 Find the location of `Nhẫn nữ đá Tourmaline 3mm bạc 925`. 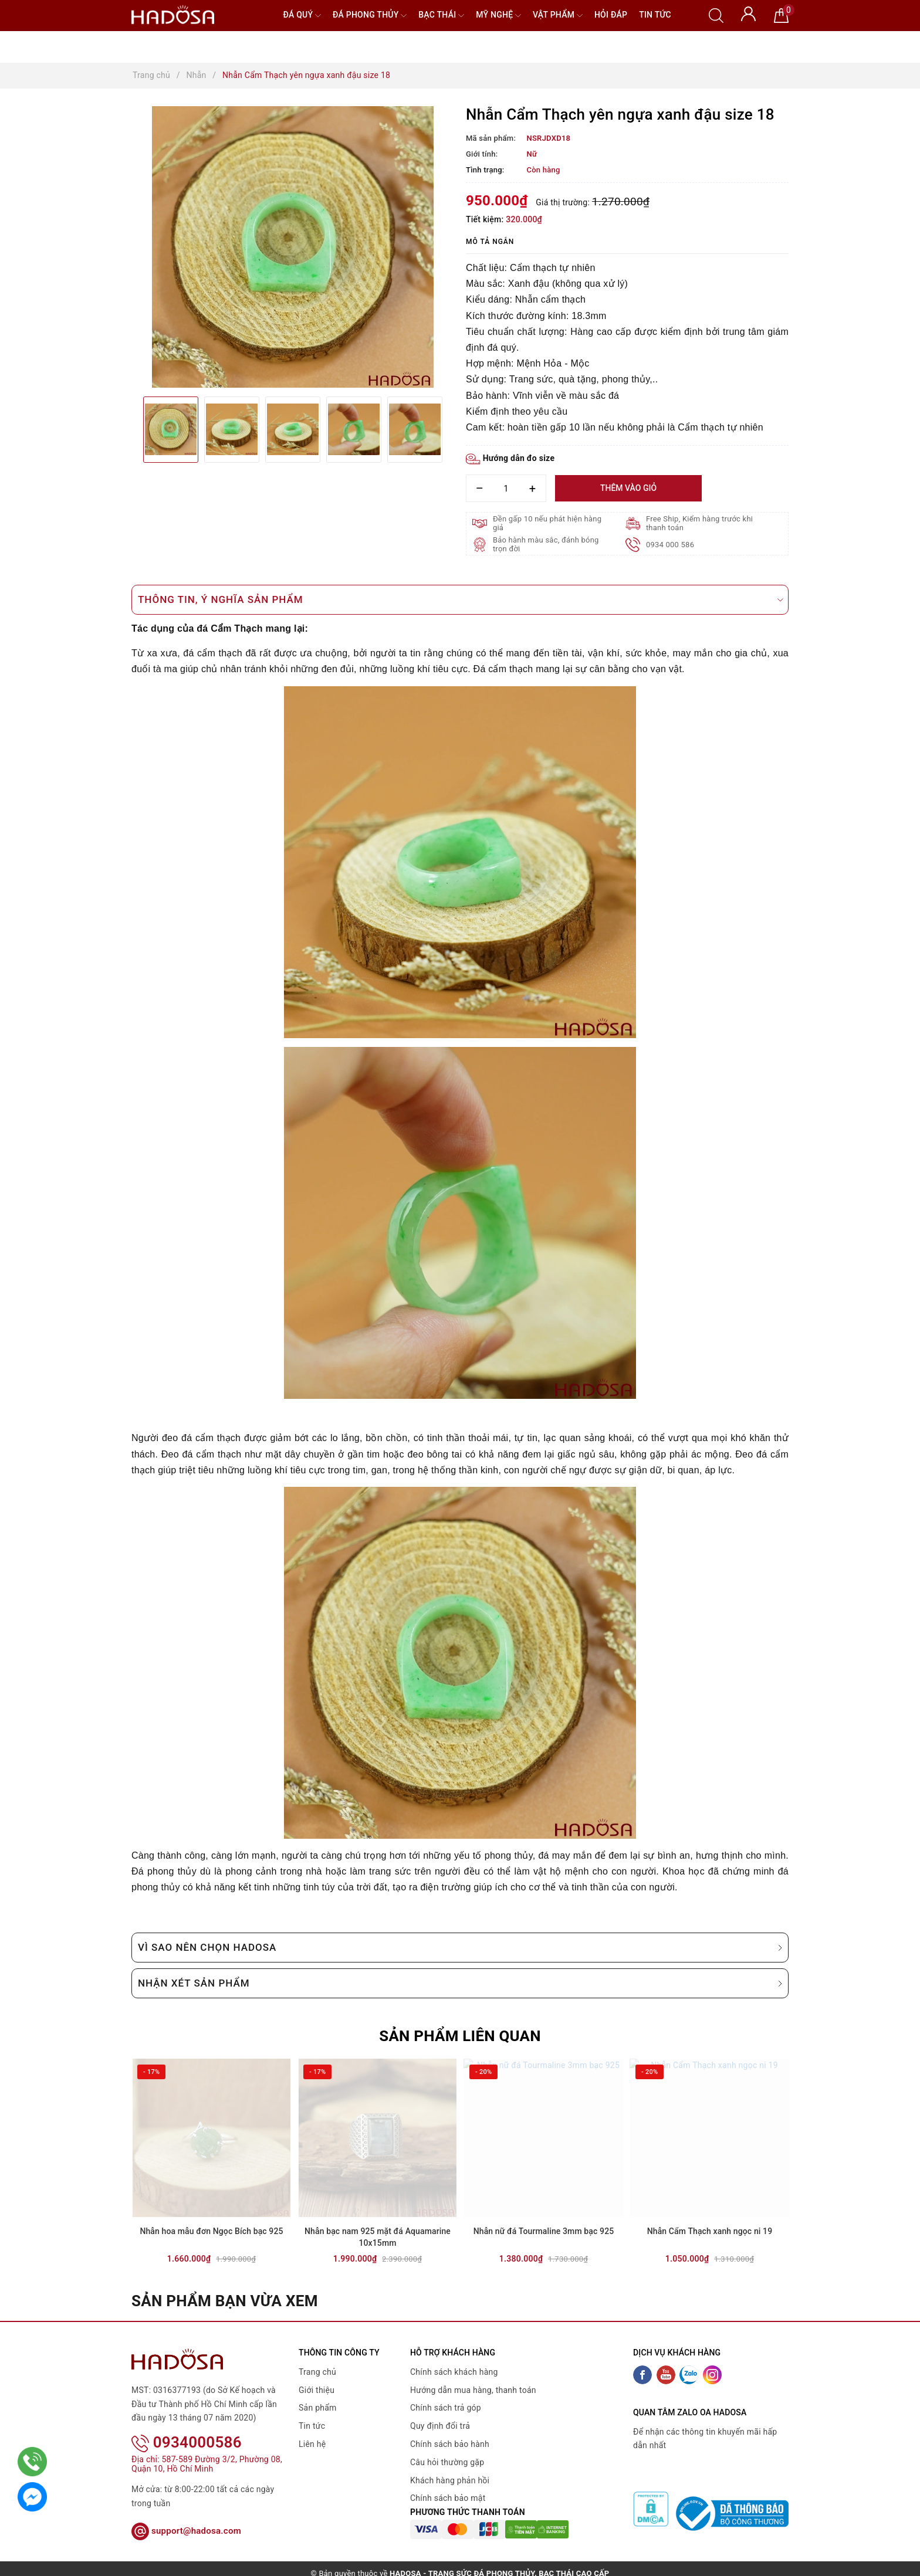

Nhẫn nữ đá Tourmaline 3mm bạc 925 is located at coordinates (543, 2233).